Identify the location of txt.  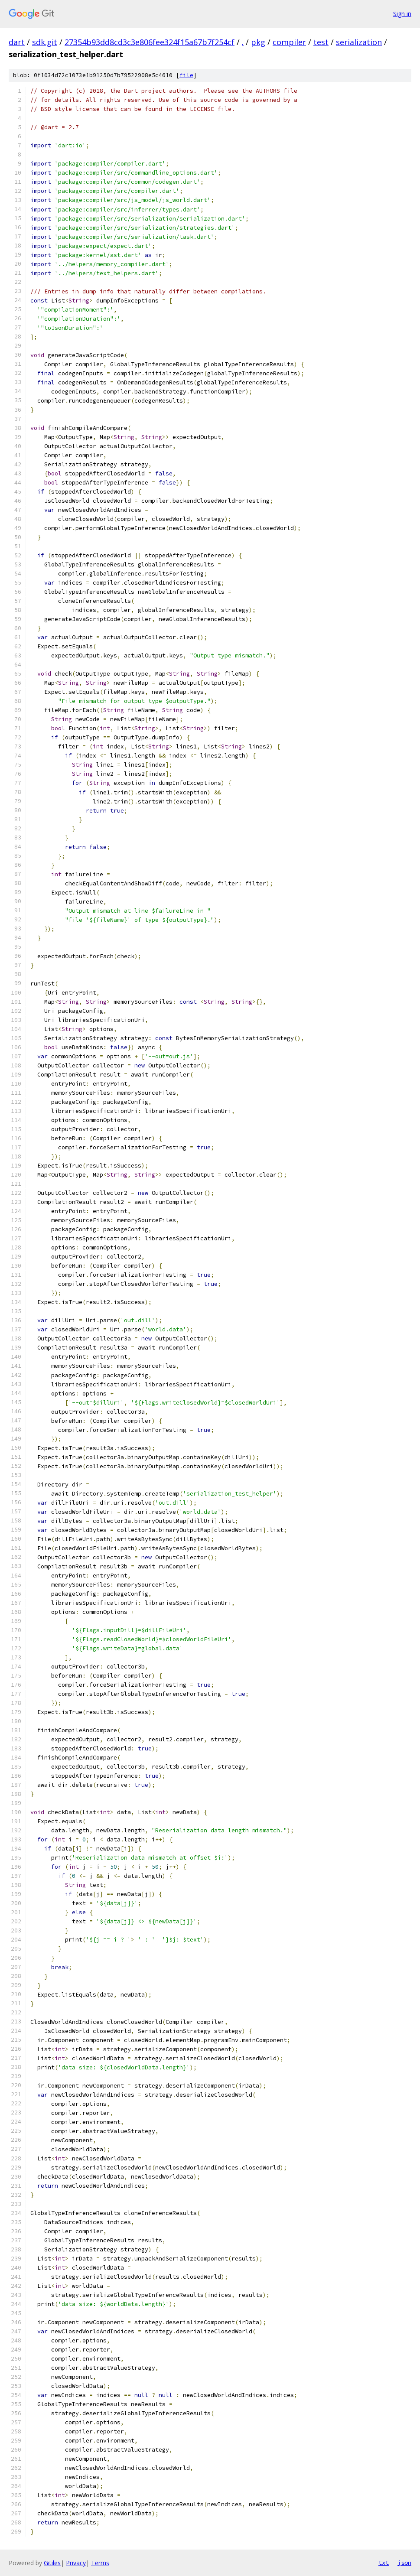
(383, 2562).